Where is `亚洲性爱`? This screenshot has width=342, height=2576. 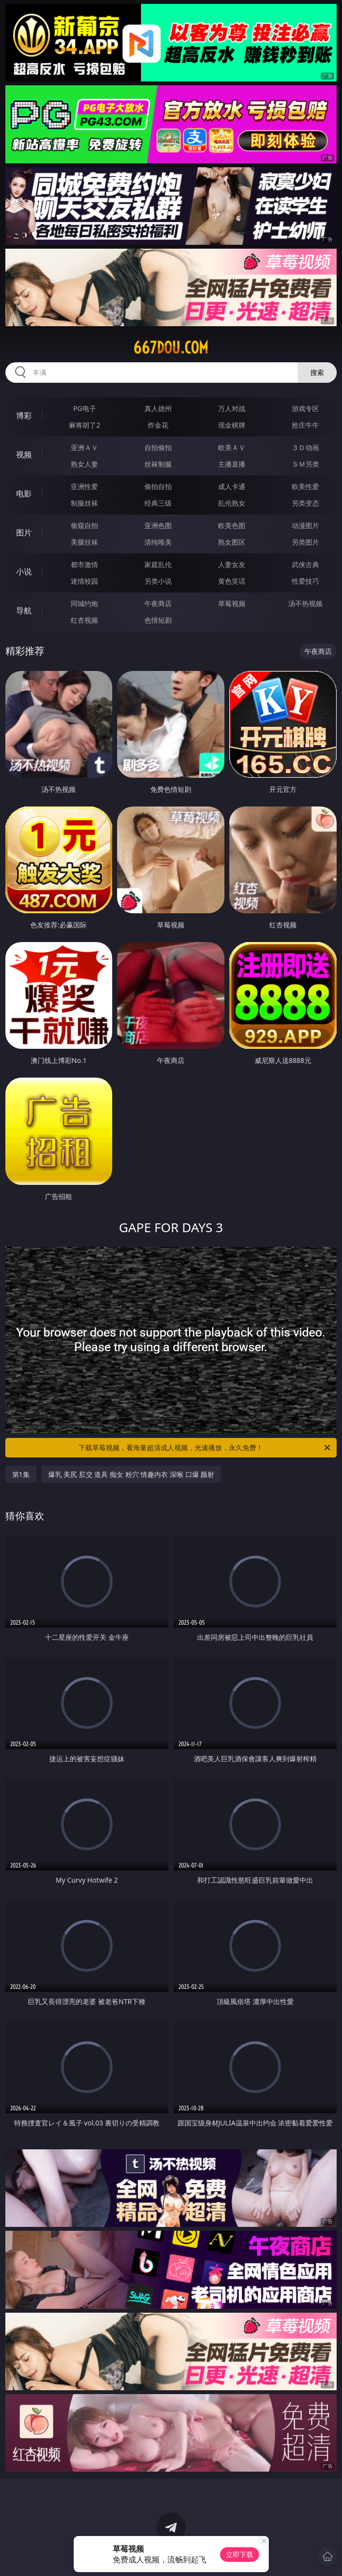 亚洲性爱 is located at coordinates (84, 486).